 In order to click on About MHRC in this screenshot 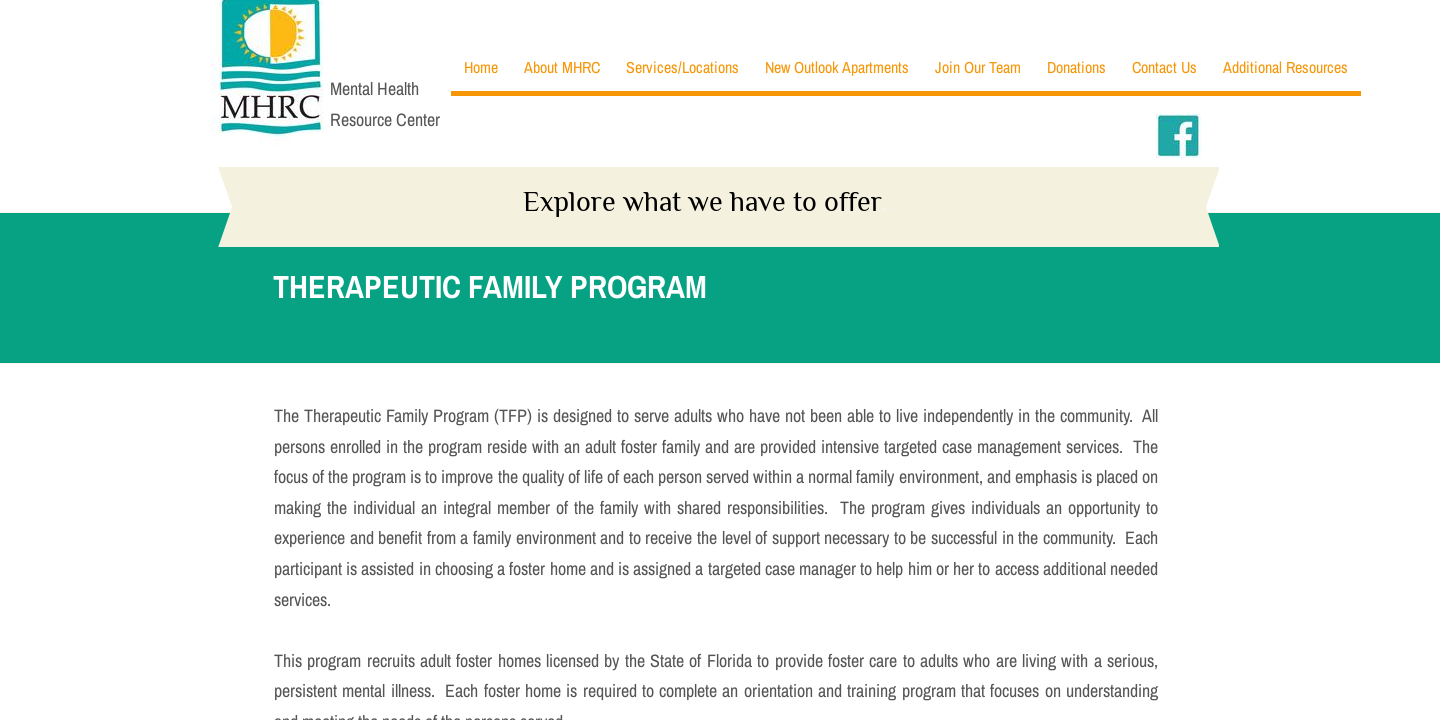, I will do `click(562, 67)`.